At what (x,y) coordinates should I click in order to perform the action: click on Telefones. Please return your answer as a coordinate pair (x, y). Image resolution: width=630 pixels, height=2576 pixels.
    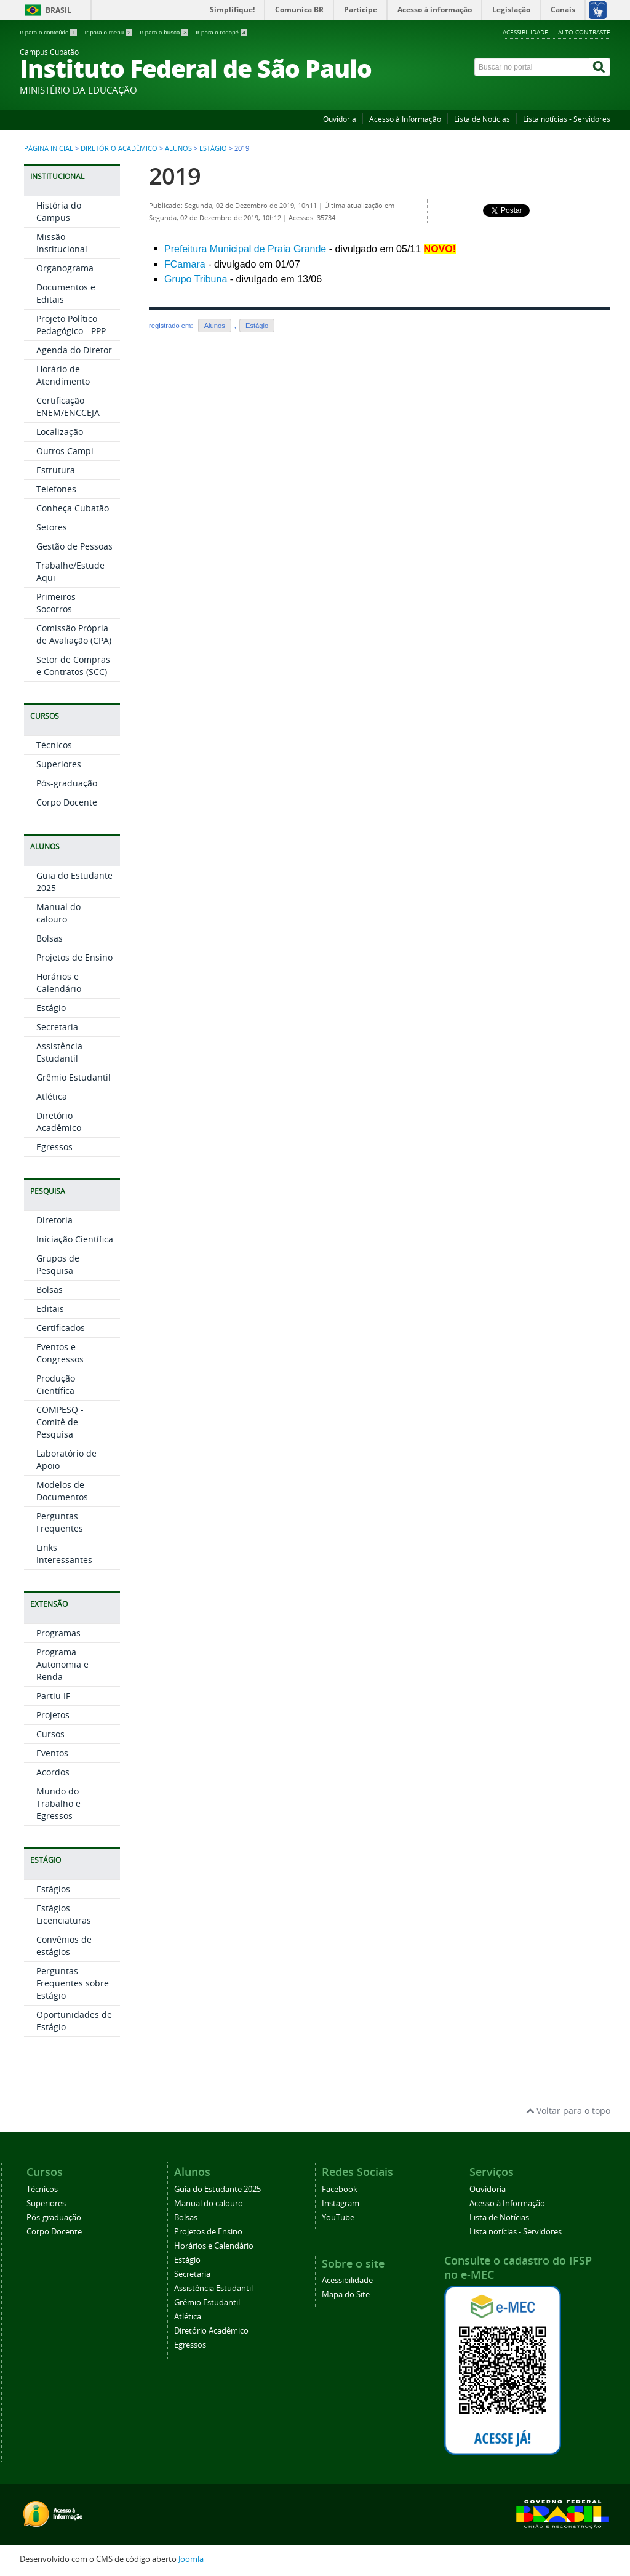
    Looking at the image, I should click on (56, 489).